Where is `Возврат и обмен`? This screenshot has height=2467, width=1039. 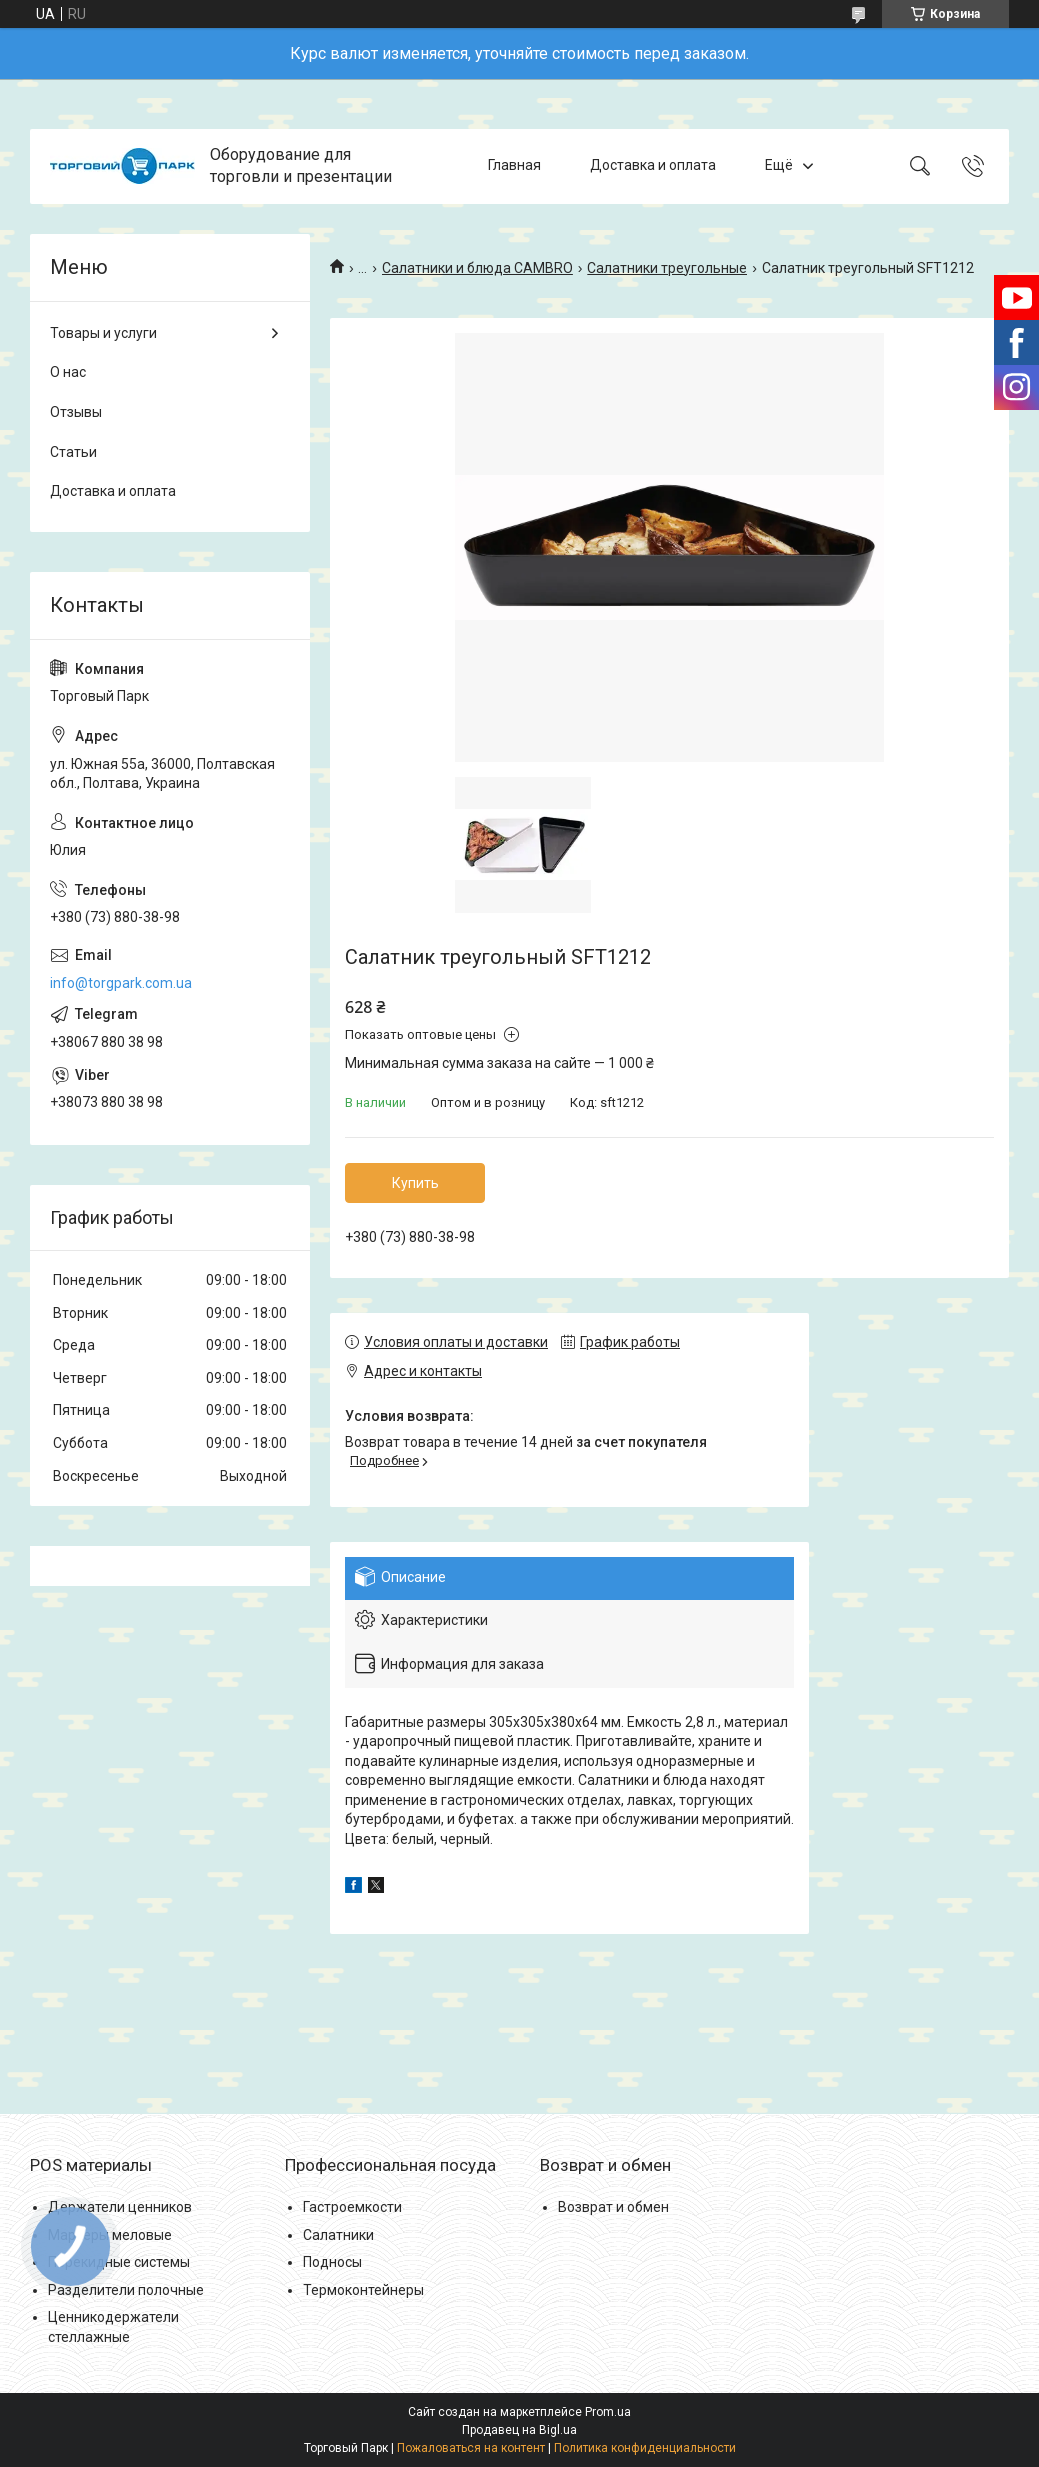 Возврат и обмен is located at coordinates (613, 2207).